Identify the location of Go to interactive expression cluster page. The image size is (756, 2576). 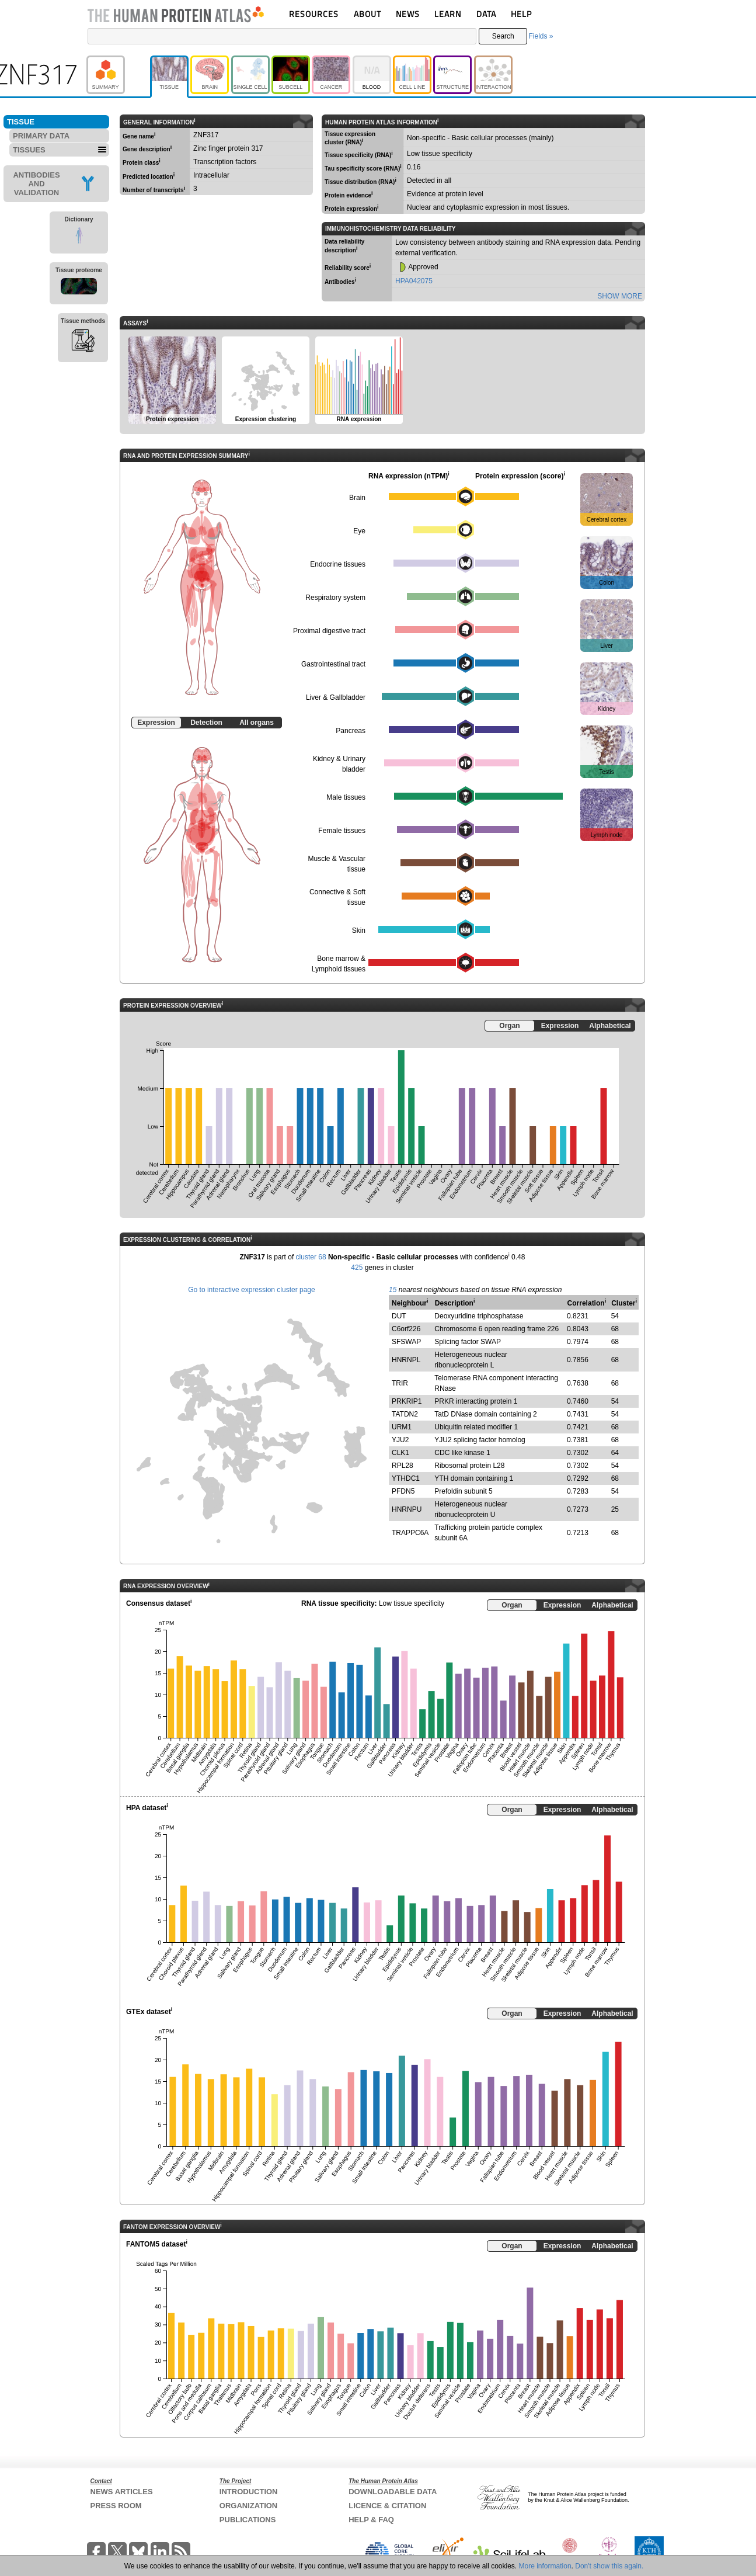
(251, 1290).